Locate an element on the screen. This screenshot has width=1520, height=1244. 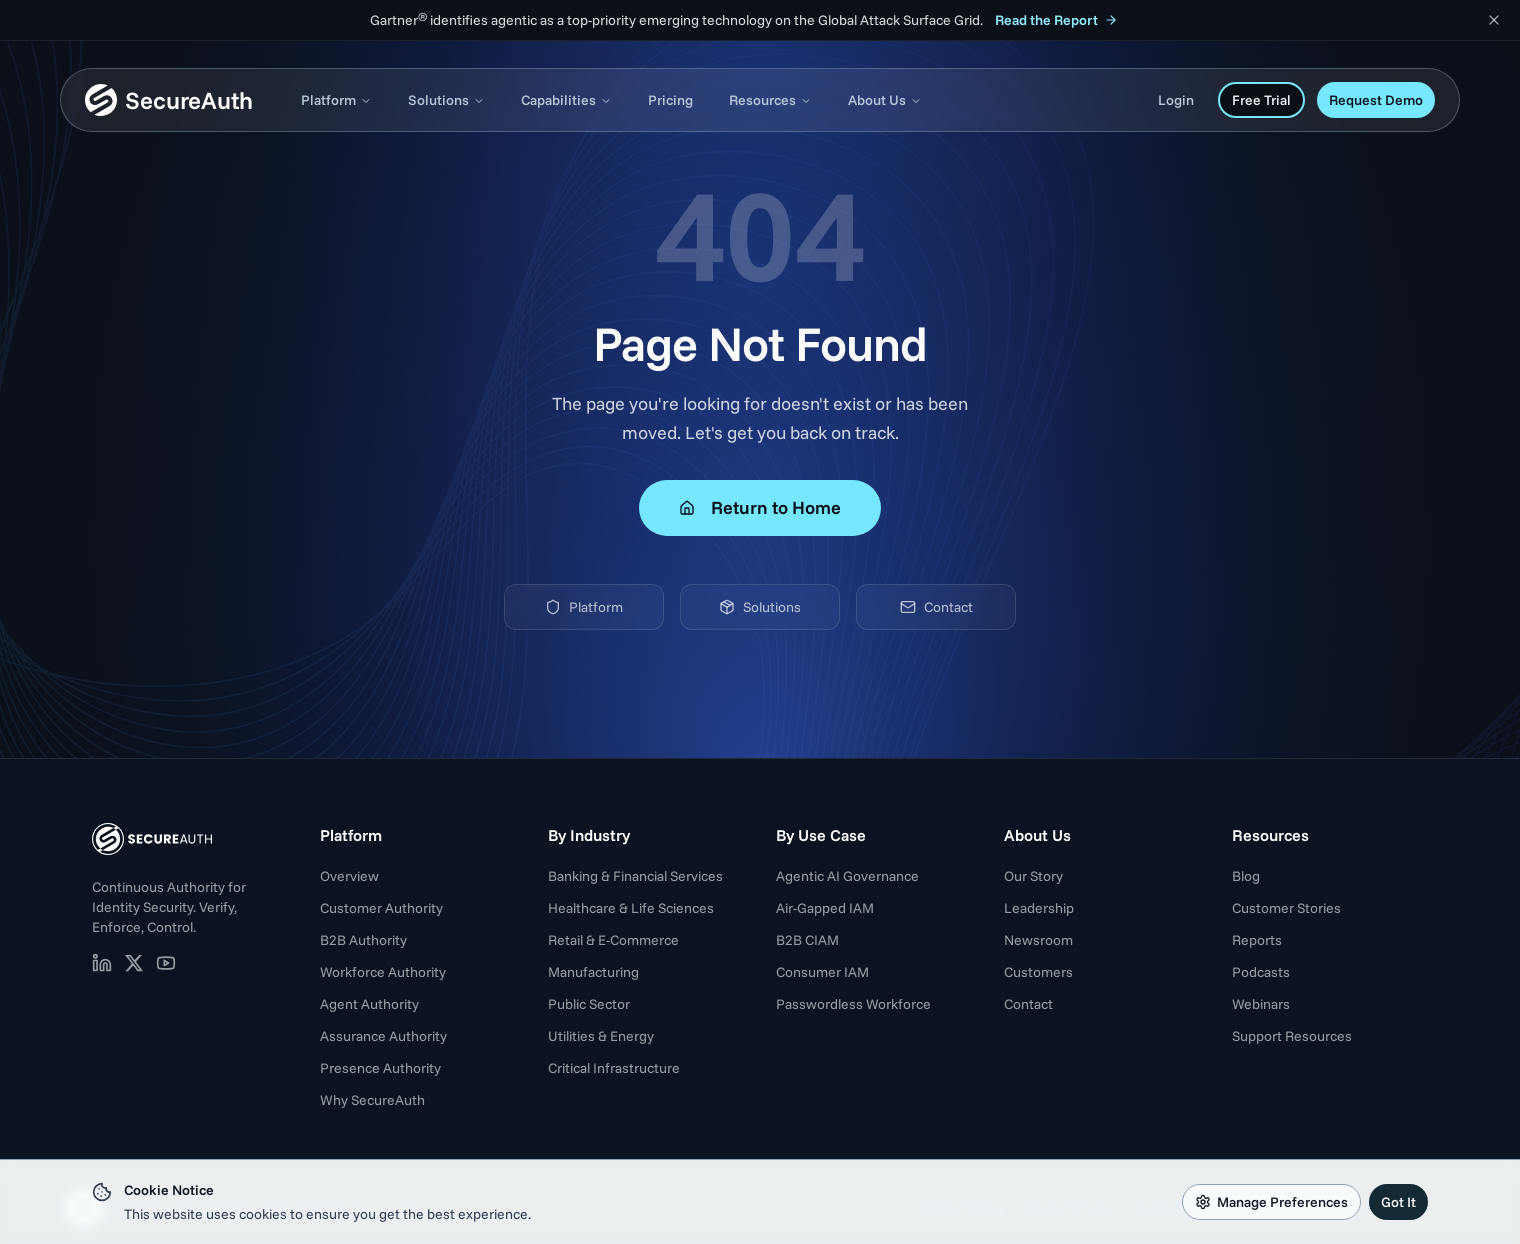
Blog is located at coordinates (1246, 876).